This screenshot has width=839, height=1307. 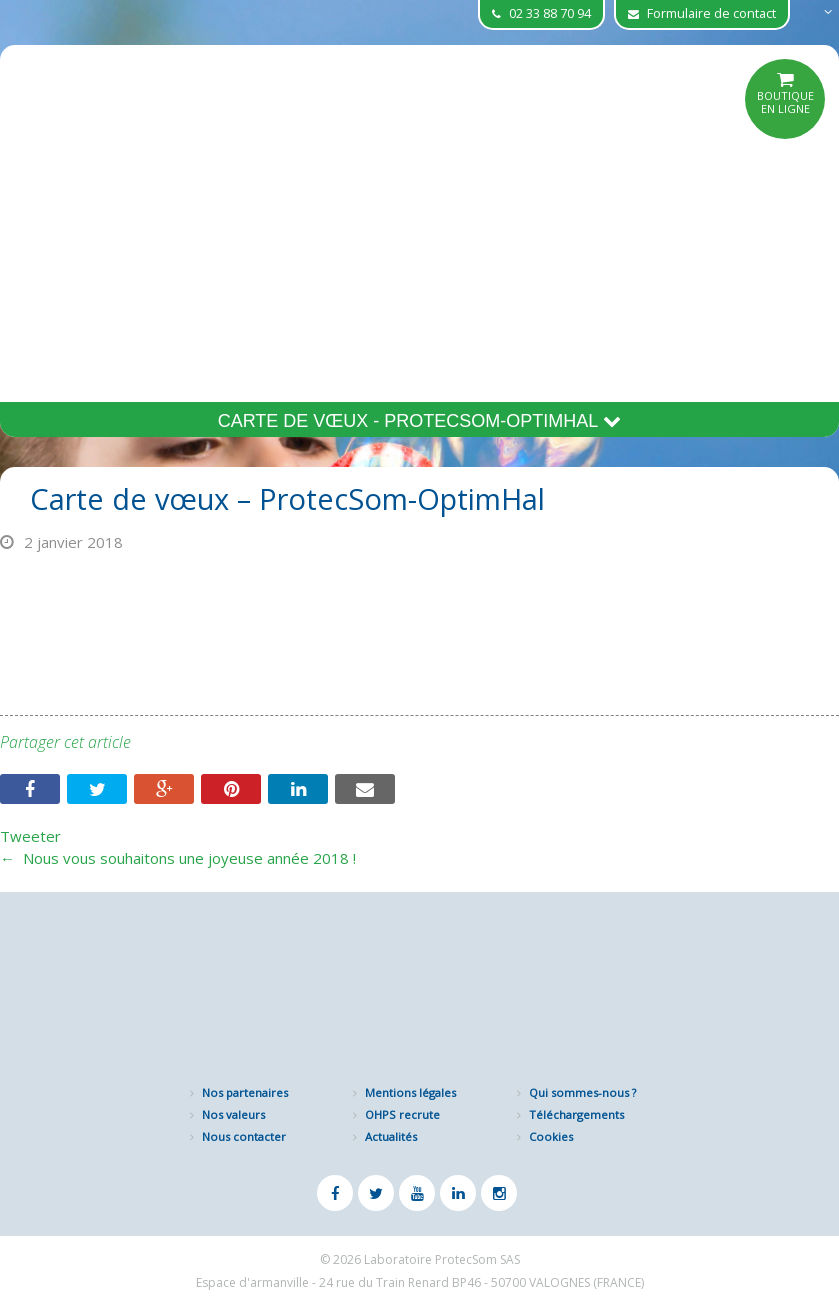 What do you see at coordinates (420, 421) in the screenshot?
I see `Carte de vœux - ProtecSom-OptimHal` at bounding box center [420, 421].